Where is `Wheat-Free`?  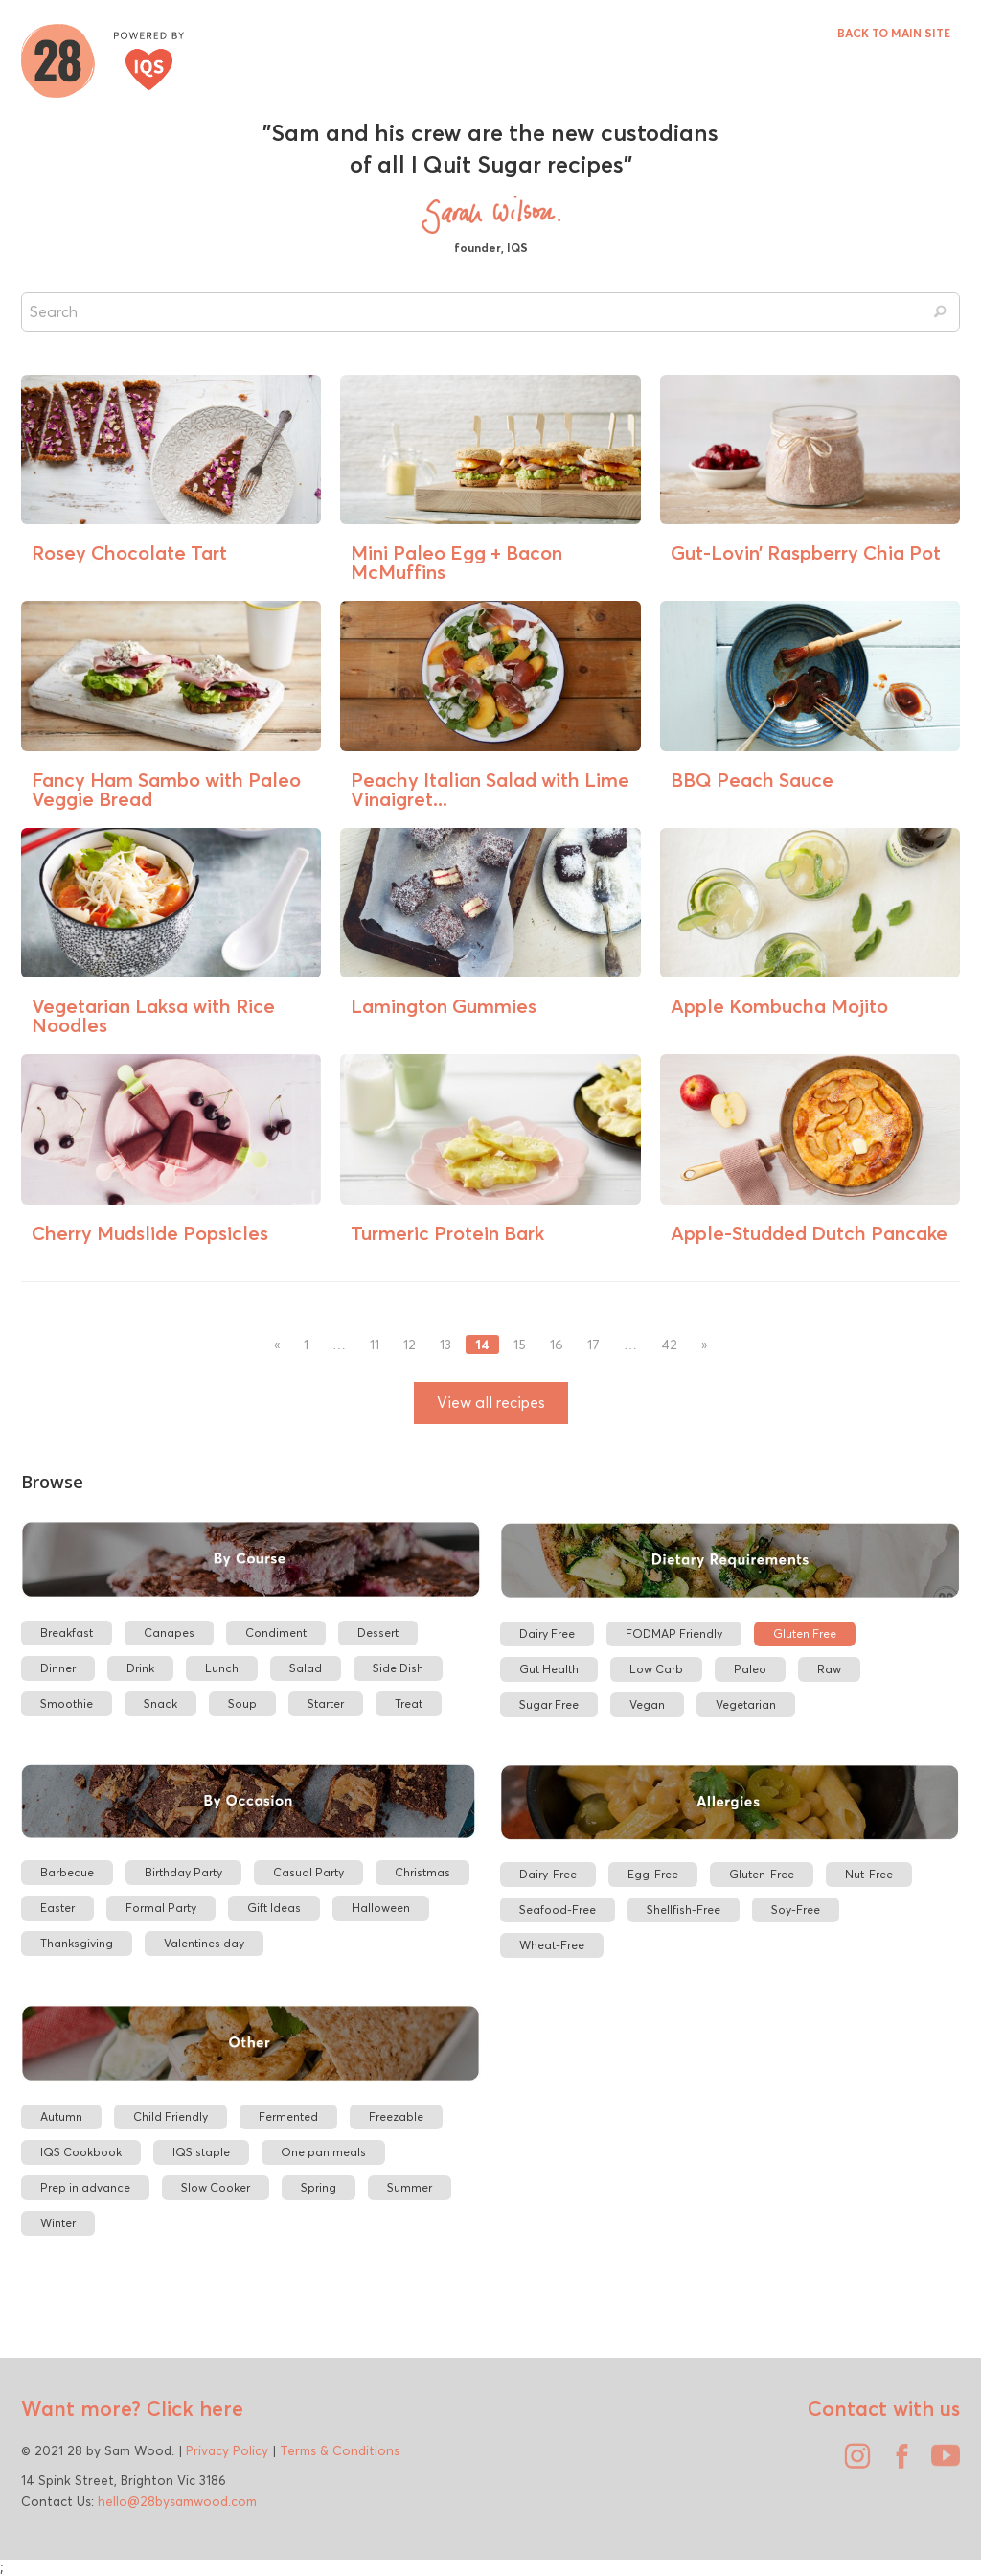
Wheat-Free is located at coordinates (551, 1945).